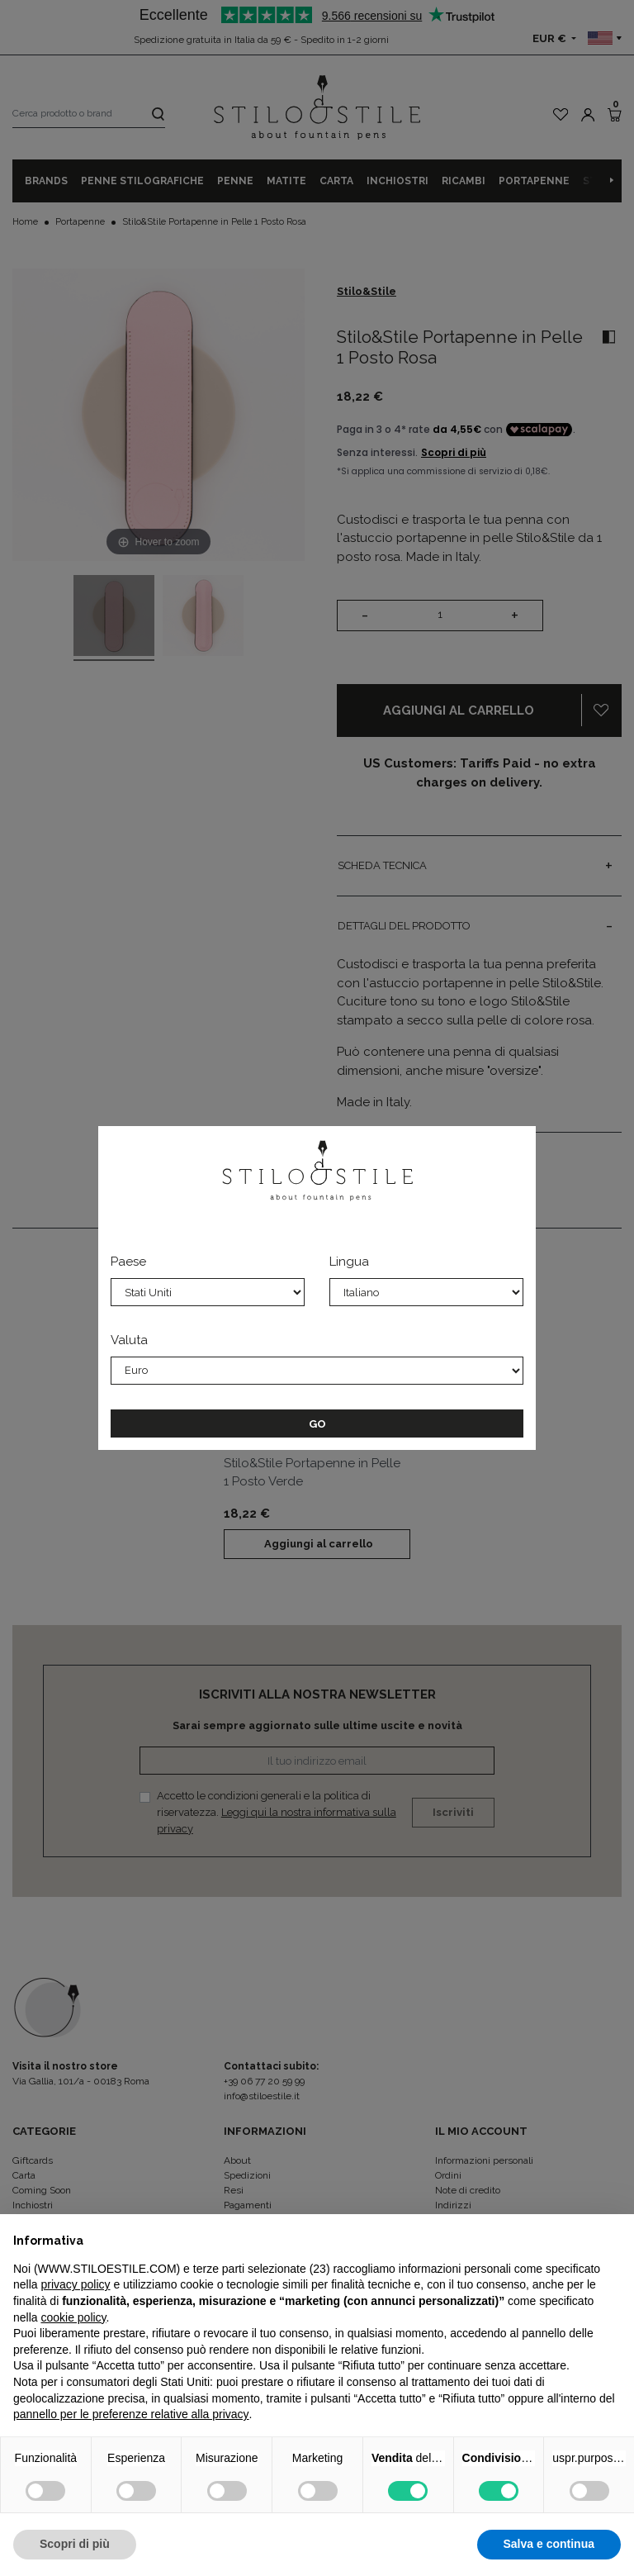 The image size is (634, 2576). I want to click on pannello per le preferenze relative alla privacy, so click(131, 2414).